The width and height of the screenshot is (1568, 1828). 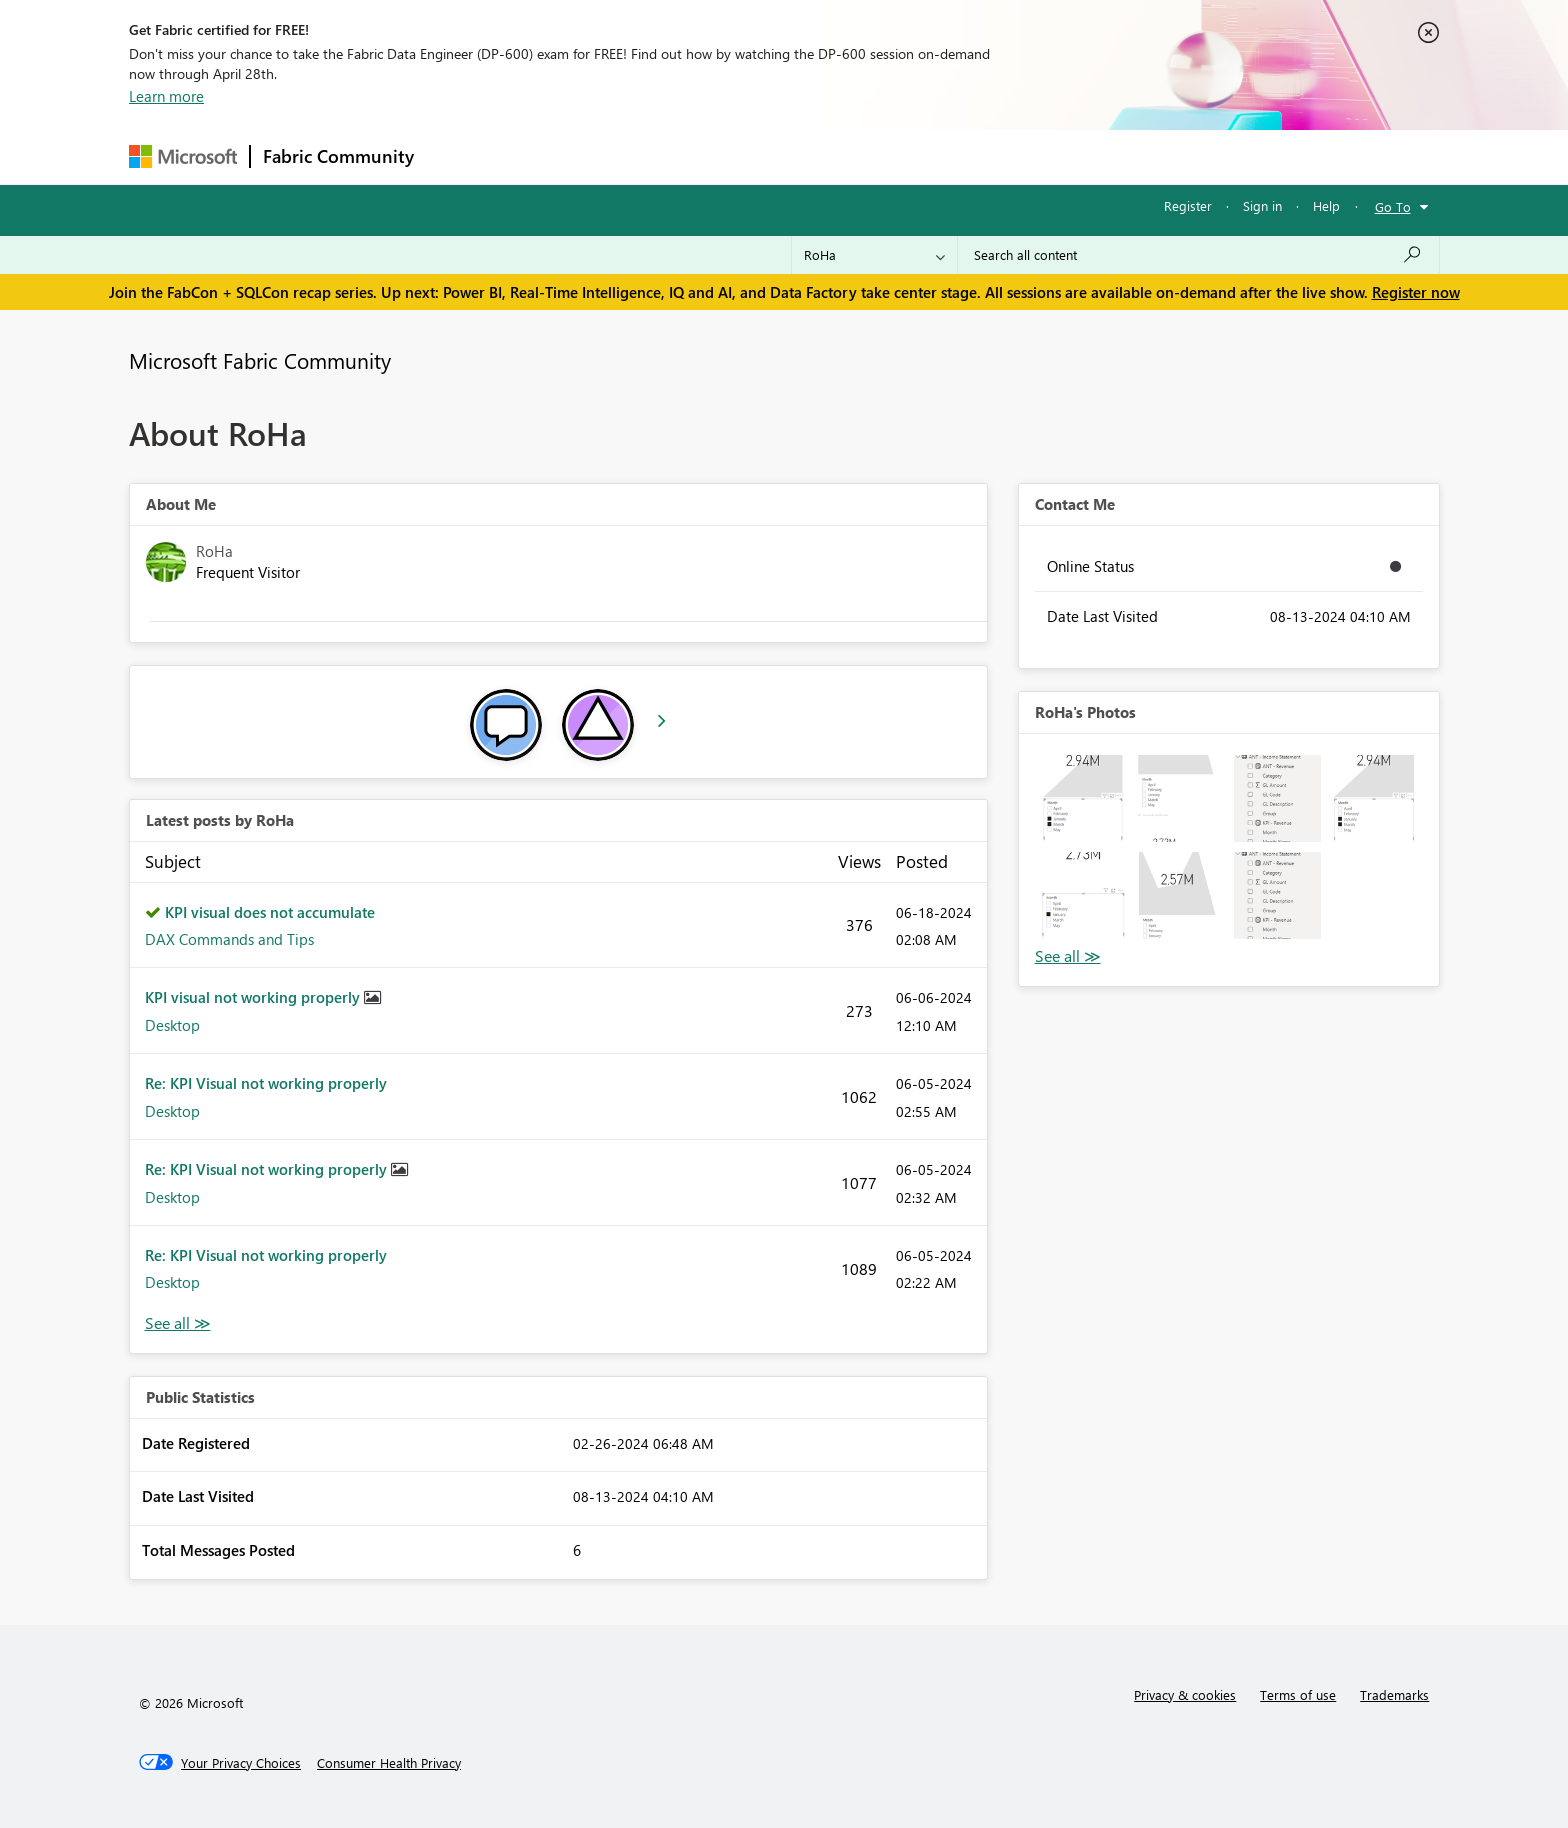 I want to click on Privacy & cookies, so click(x=1185, y=1694).